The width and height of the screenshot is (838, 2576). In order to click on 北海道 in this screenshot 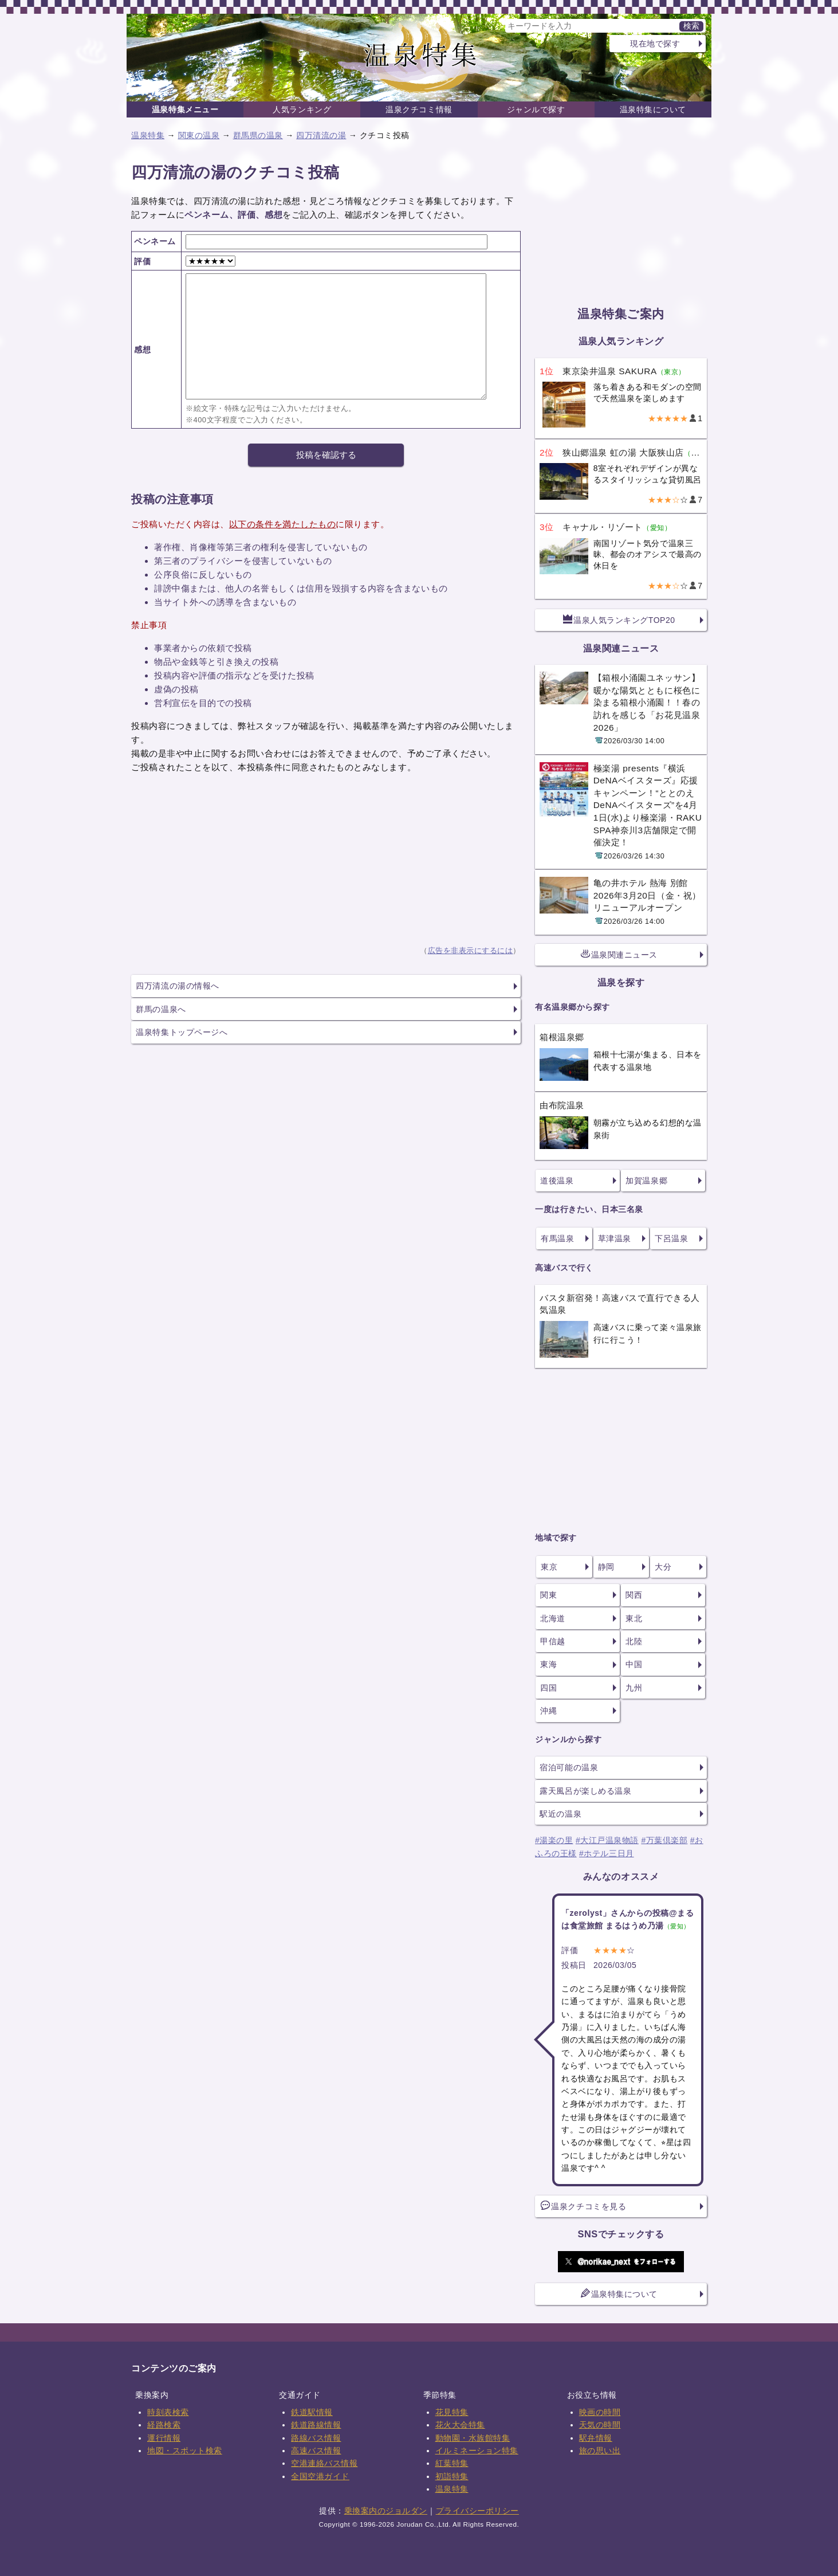, I will do `click(552, 1618)`.